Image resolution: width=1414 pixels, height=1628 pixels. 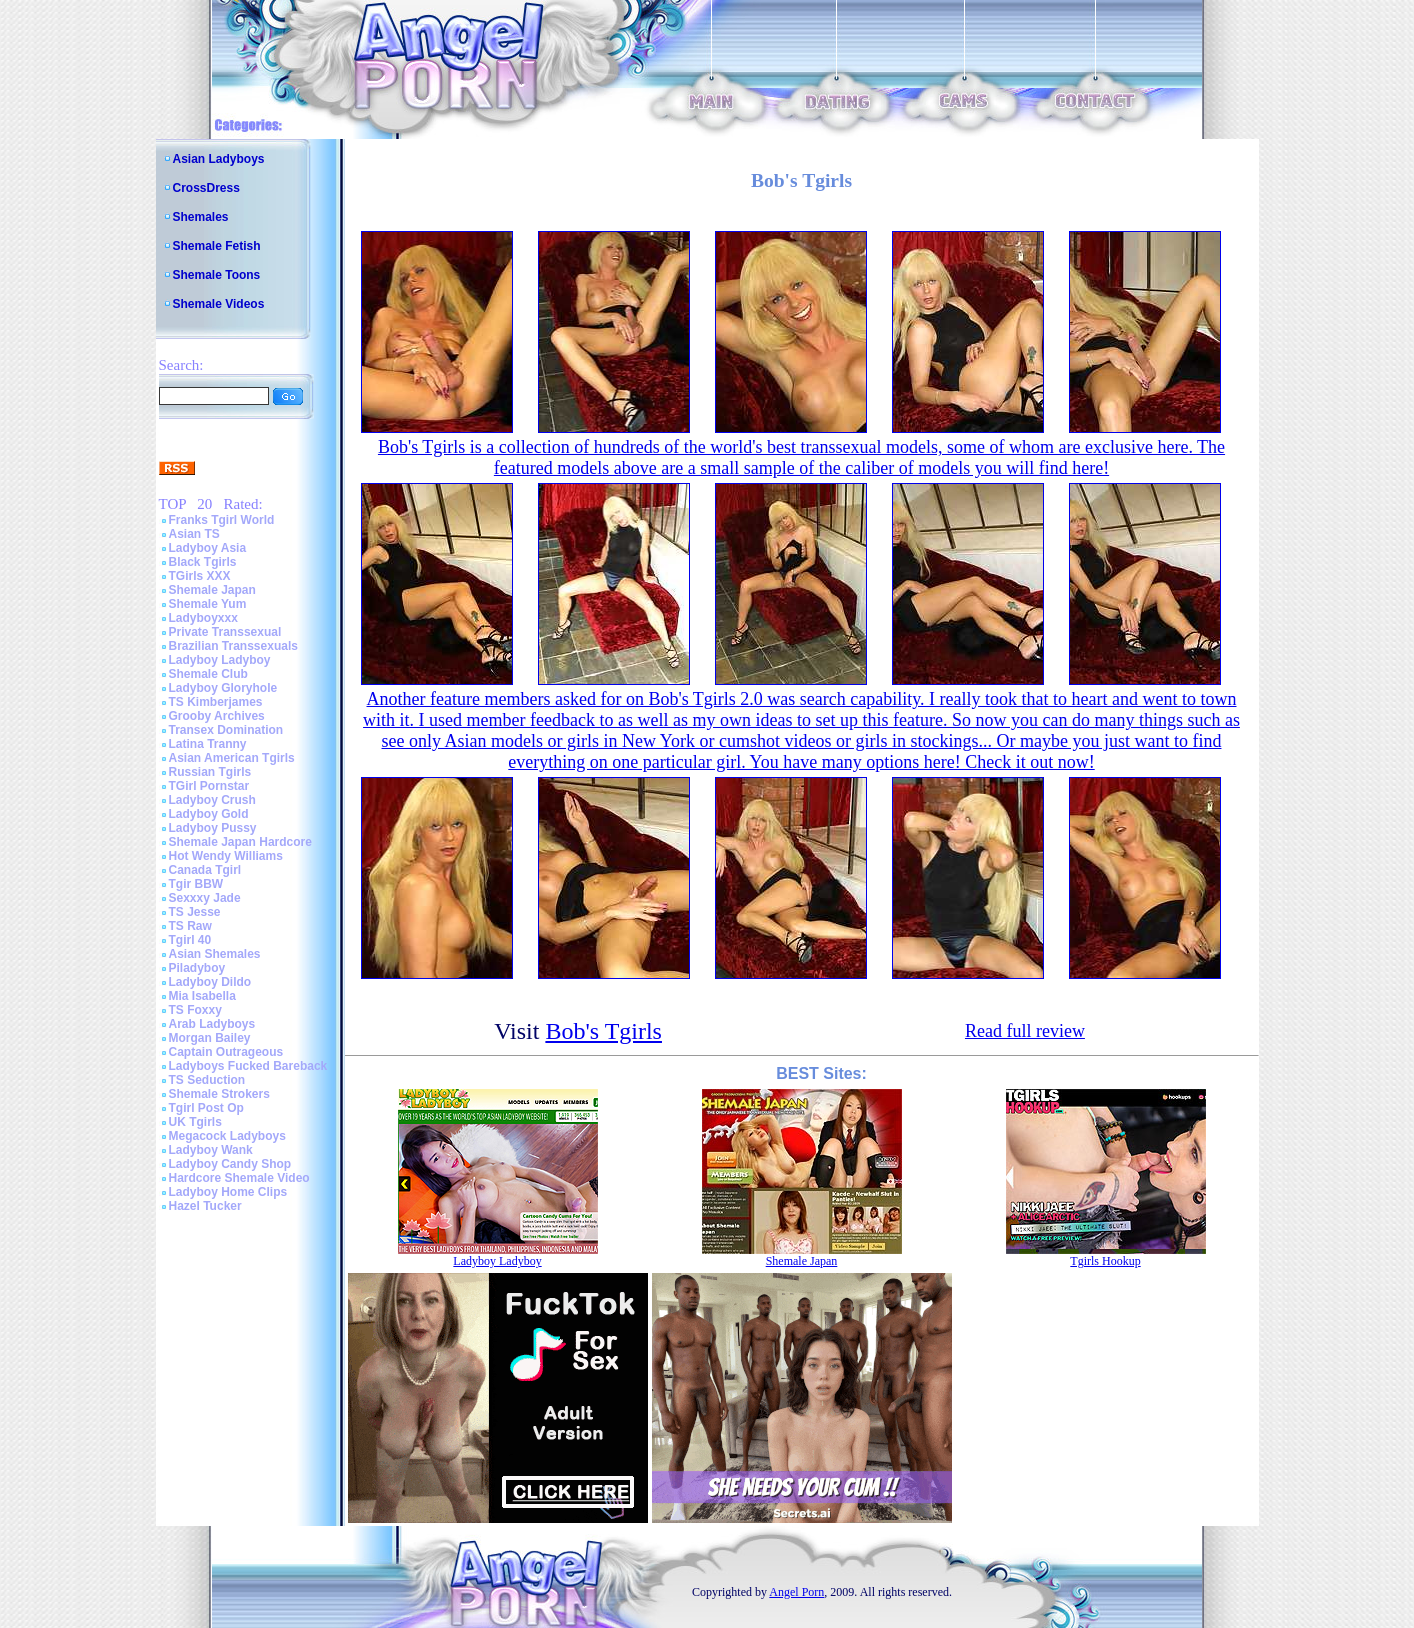 I want to click on Brazilian Transsexuals, so click(x=233, y=646).